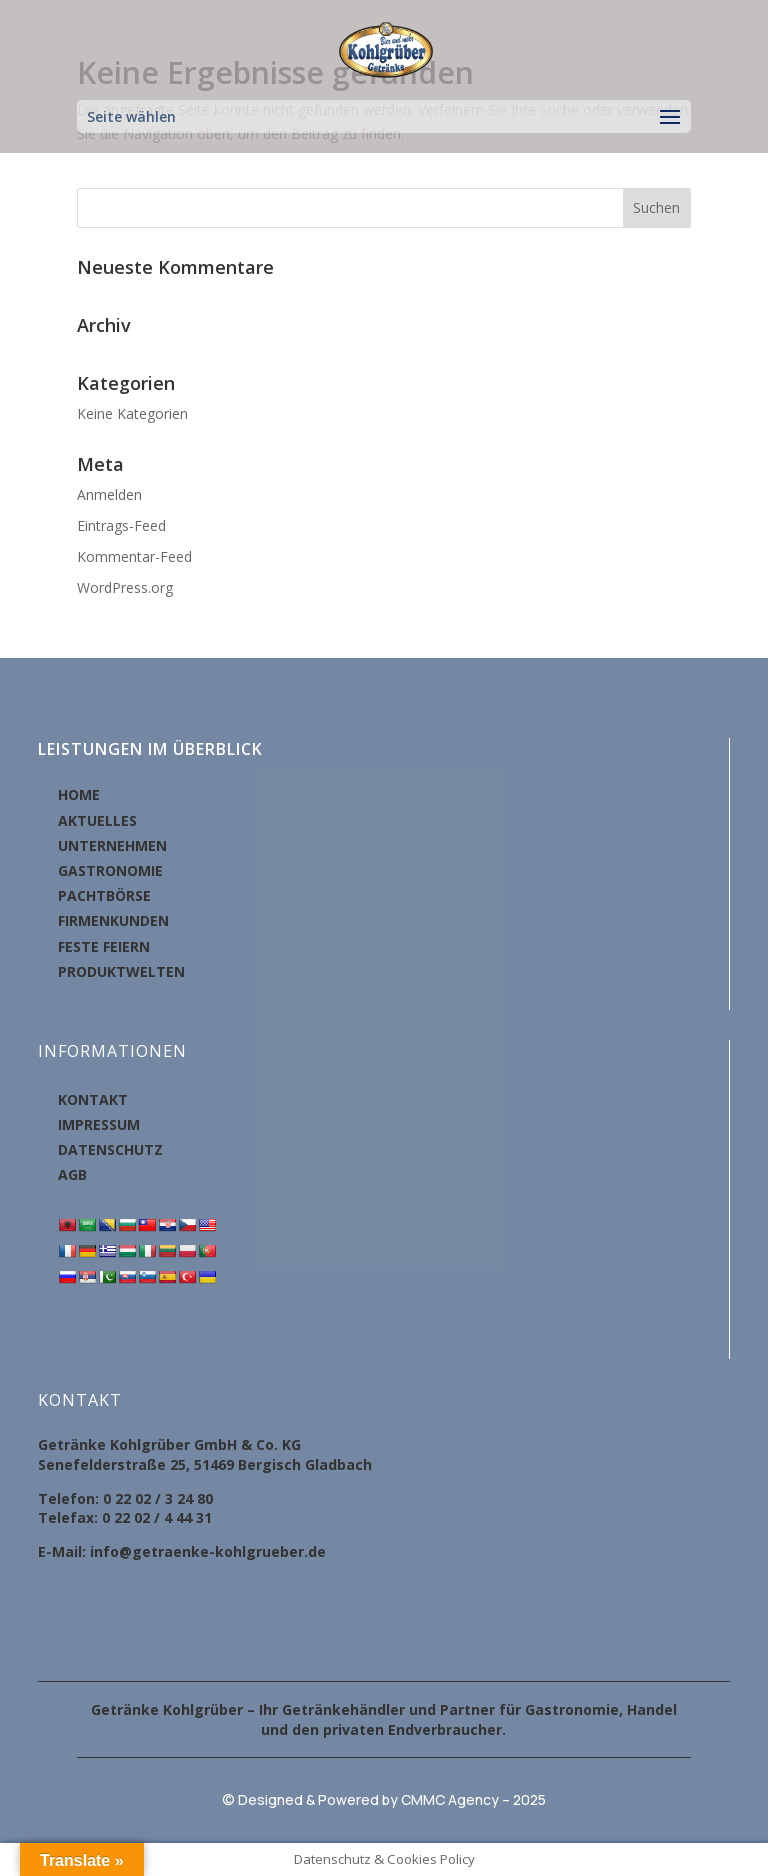  I want to click on Anmelden, so click(109, 494).